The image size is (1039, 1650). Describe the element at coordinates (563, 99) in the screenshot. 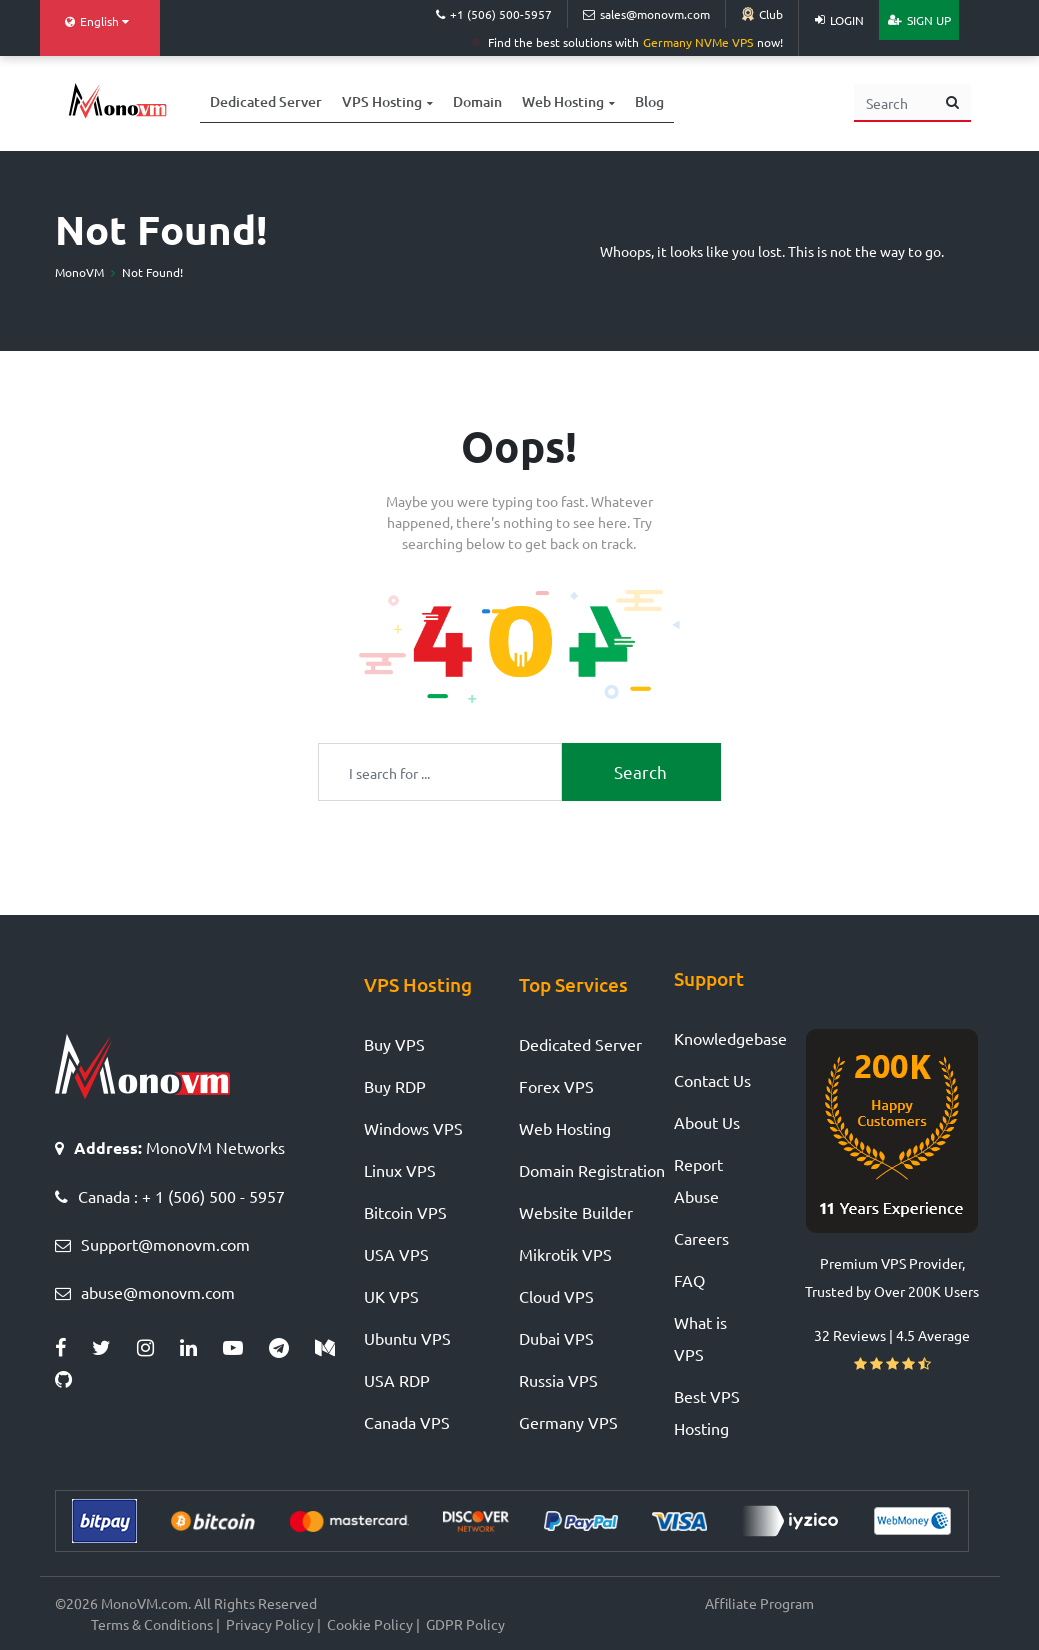

I see `Web Hosting` at that location.